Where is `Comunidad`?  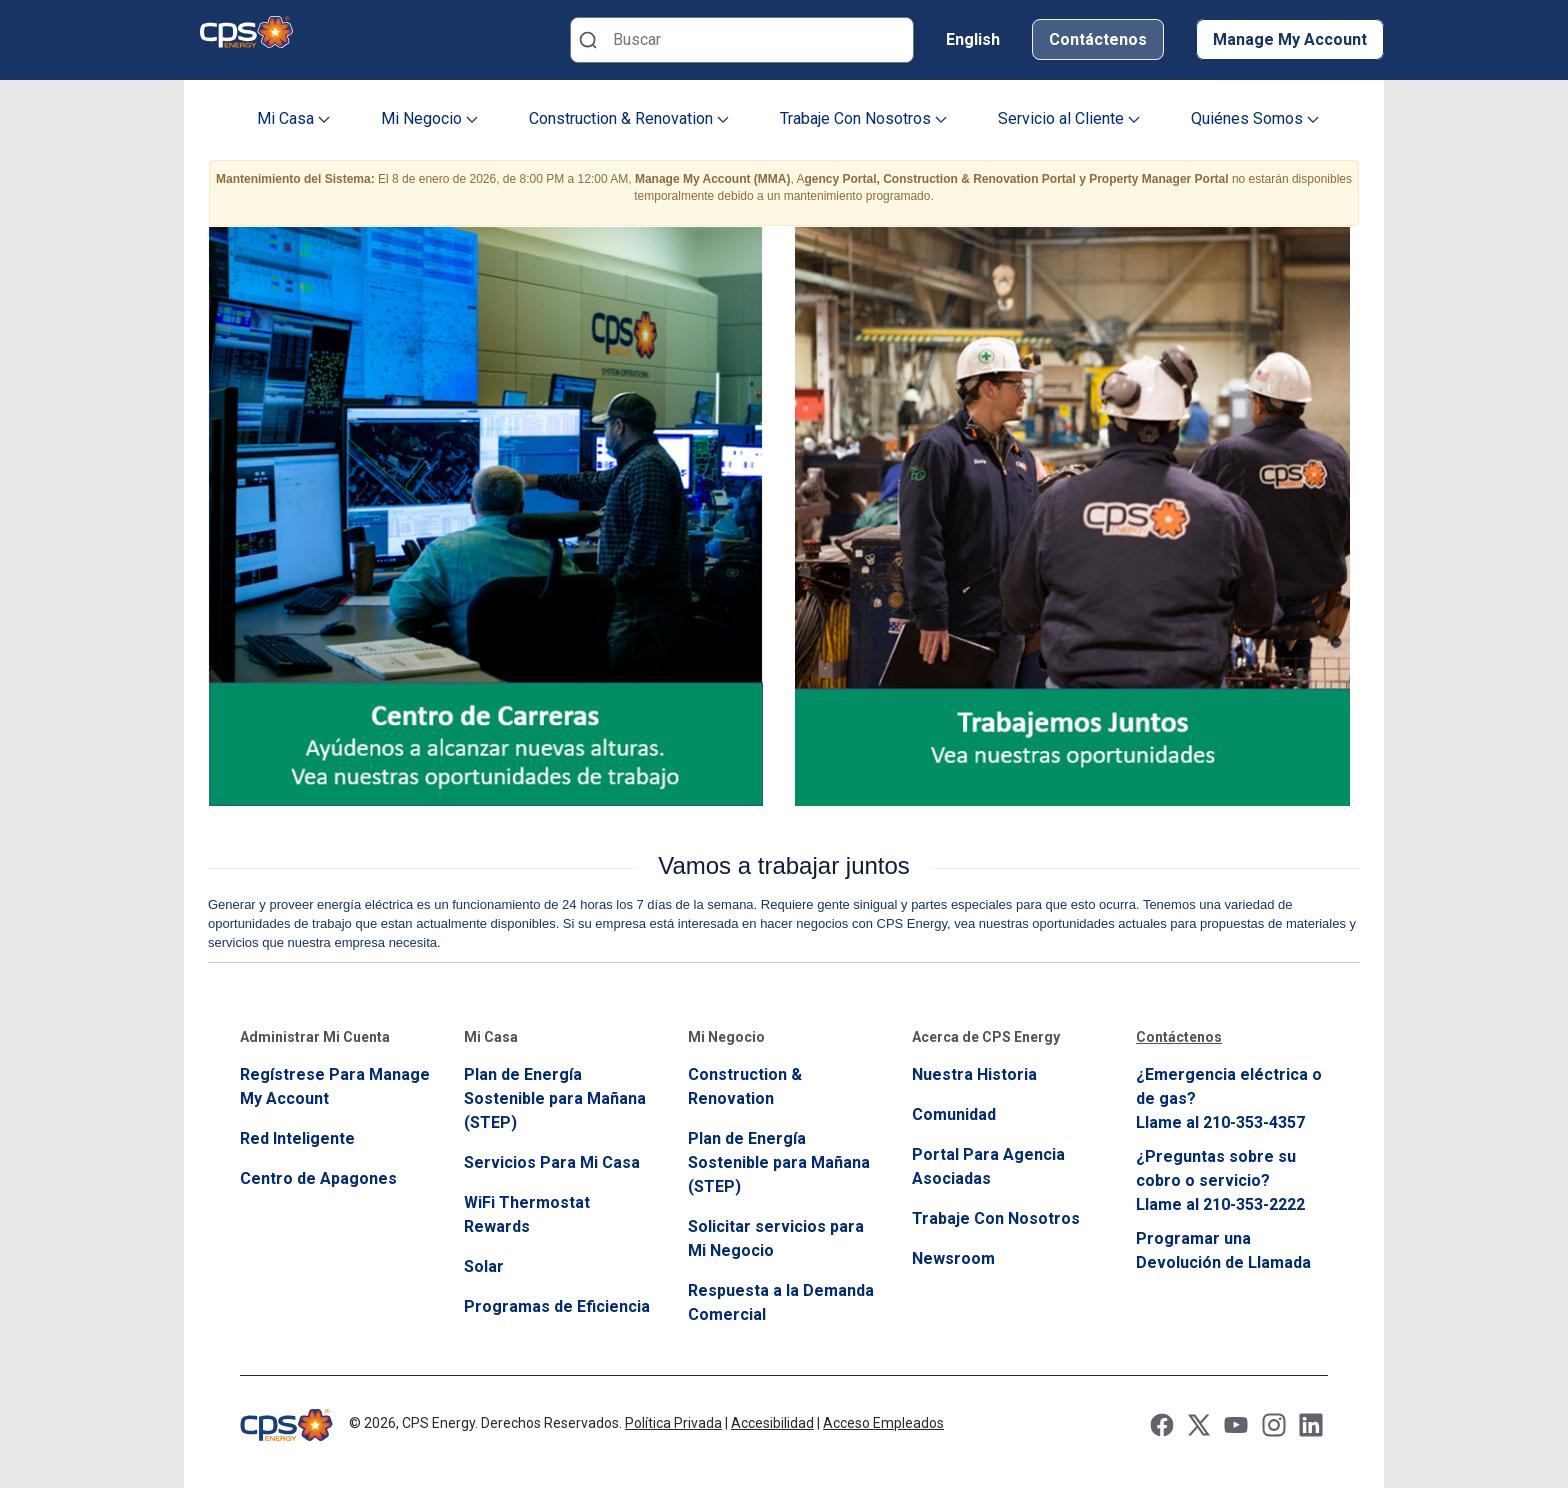
Comunidad is located at coordinates (954, 1114).